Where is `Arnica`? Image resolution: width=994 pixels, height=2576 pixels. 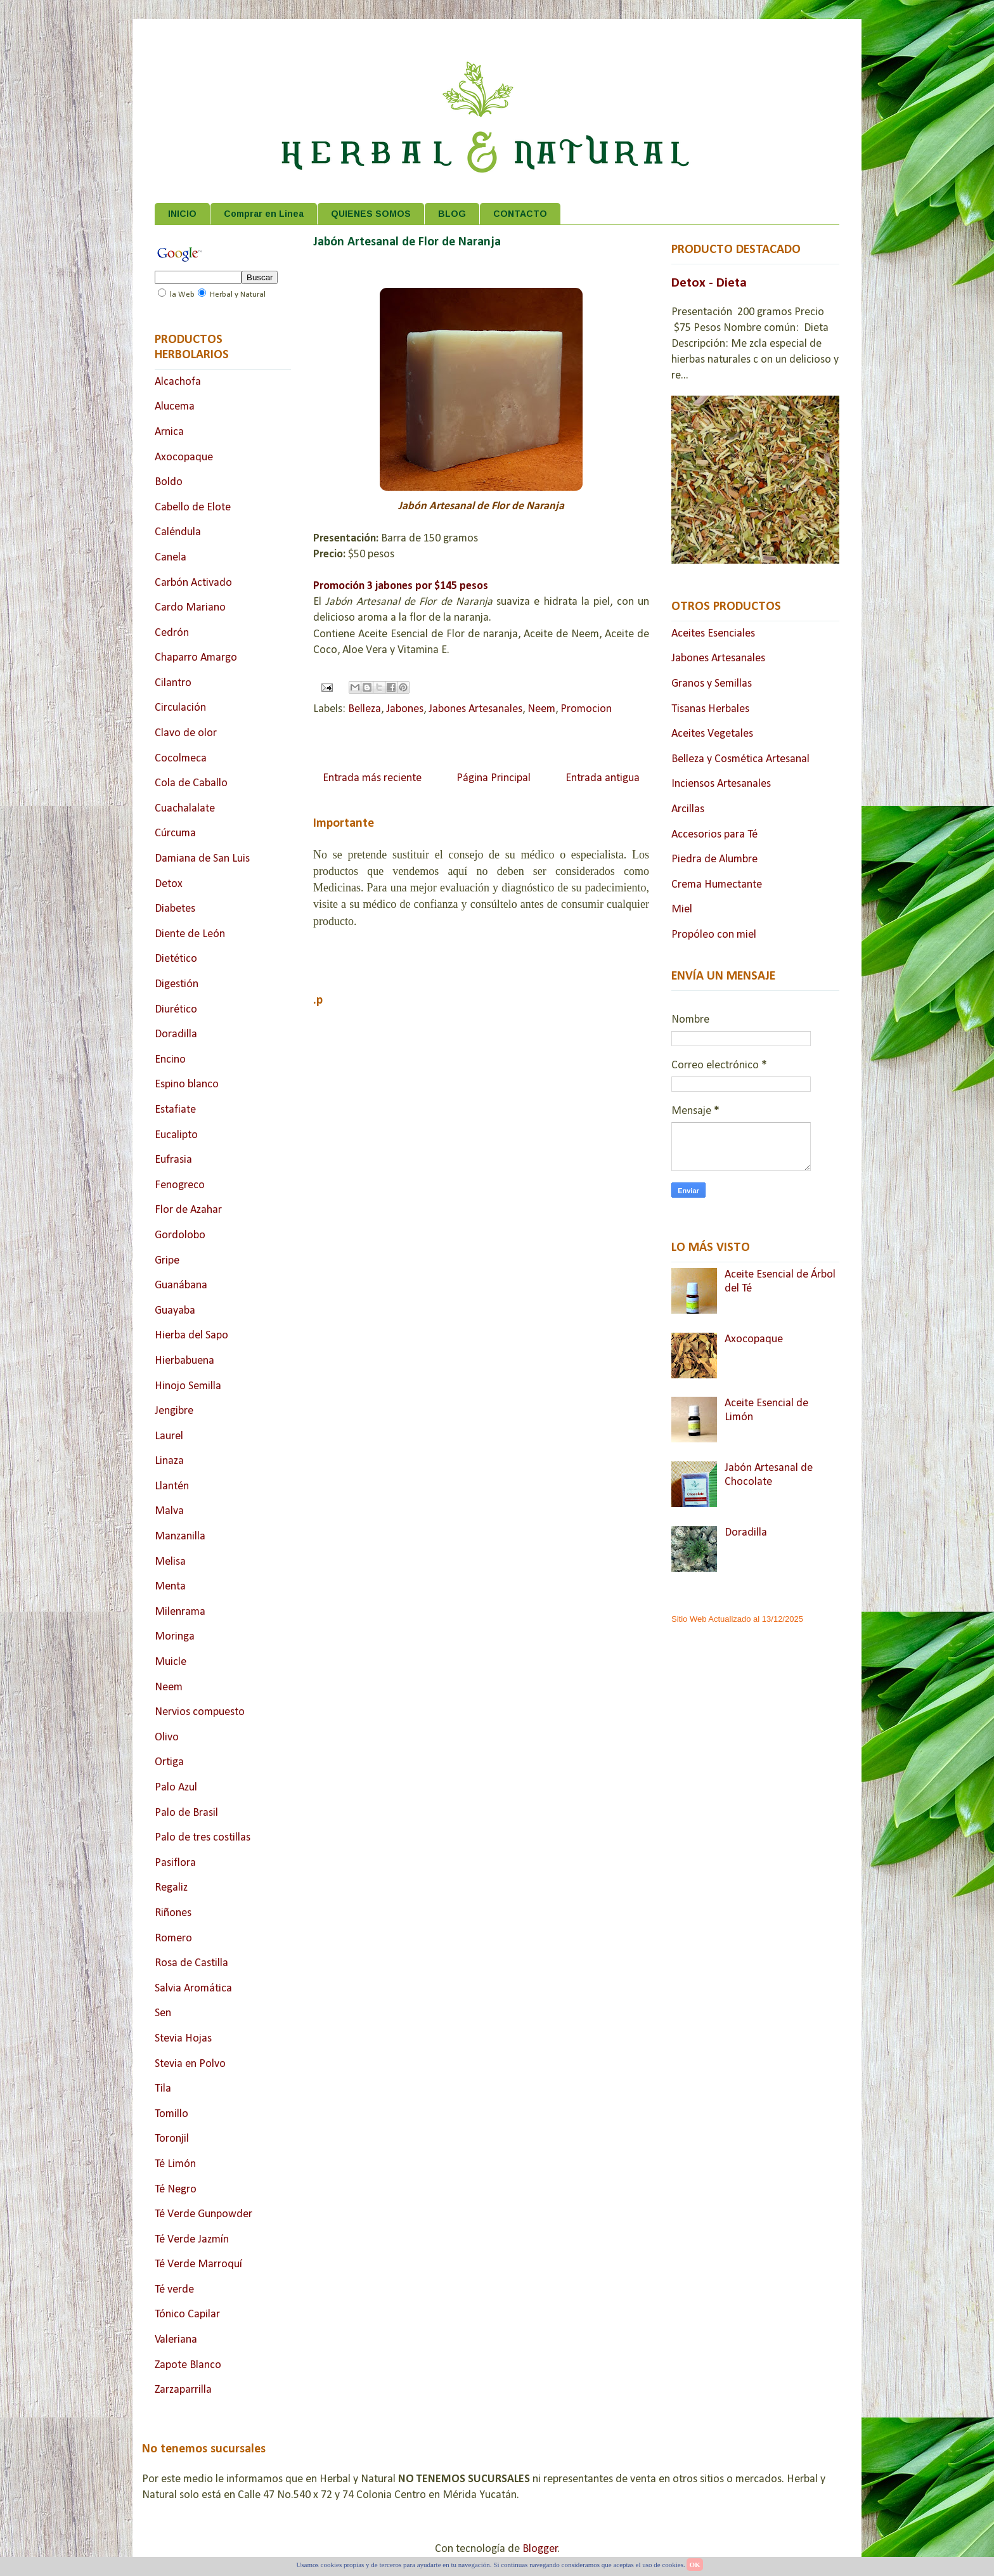
Arnica is located at coordinates (169, 432).